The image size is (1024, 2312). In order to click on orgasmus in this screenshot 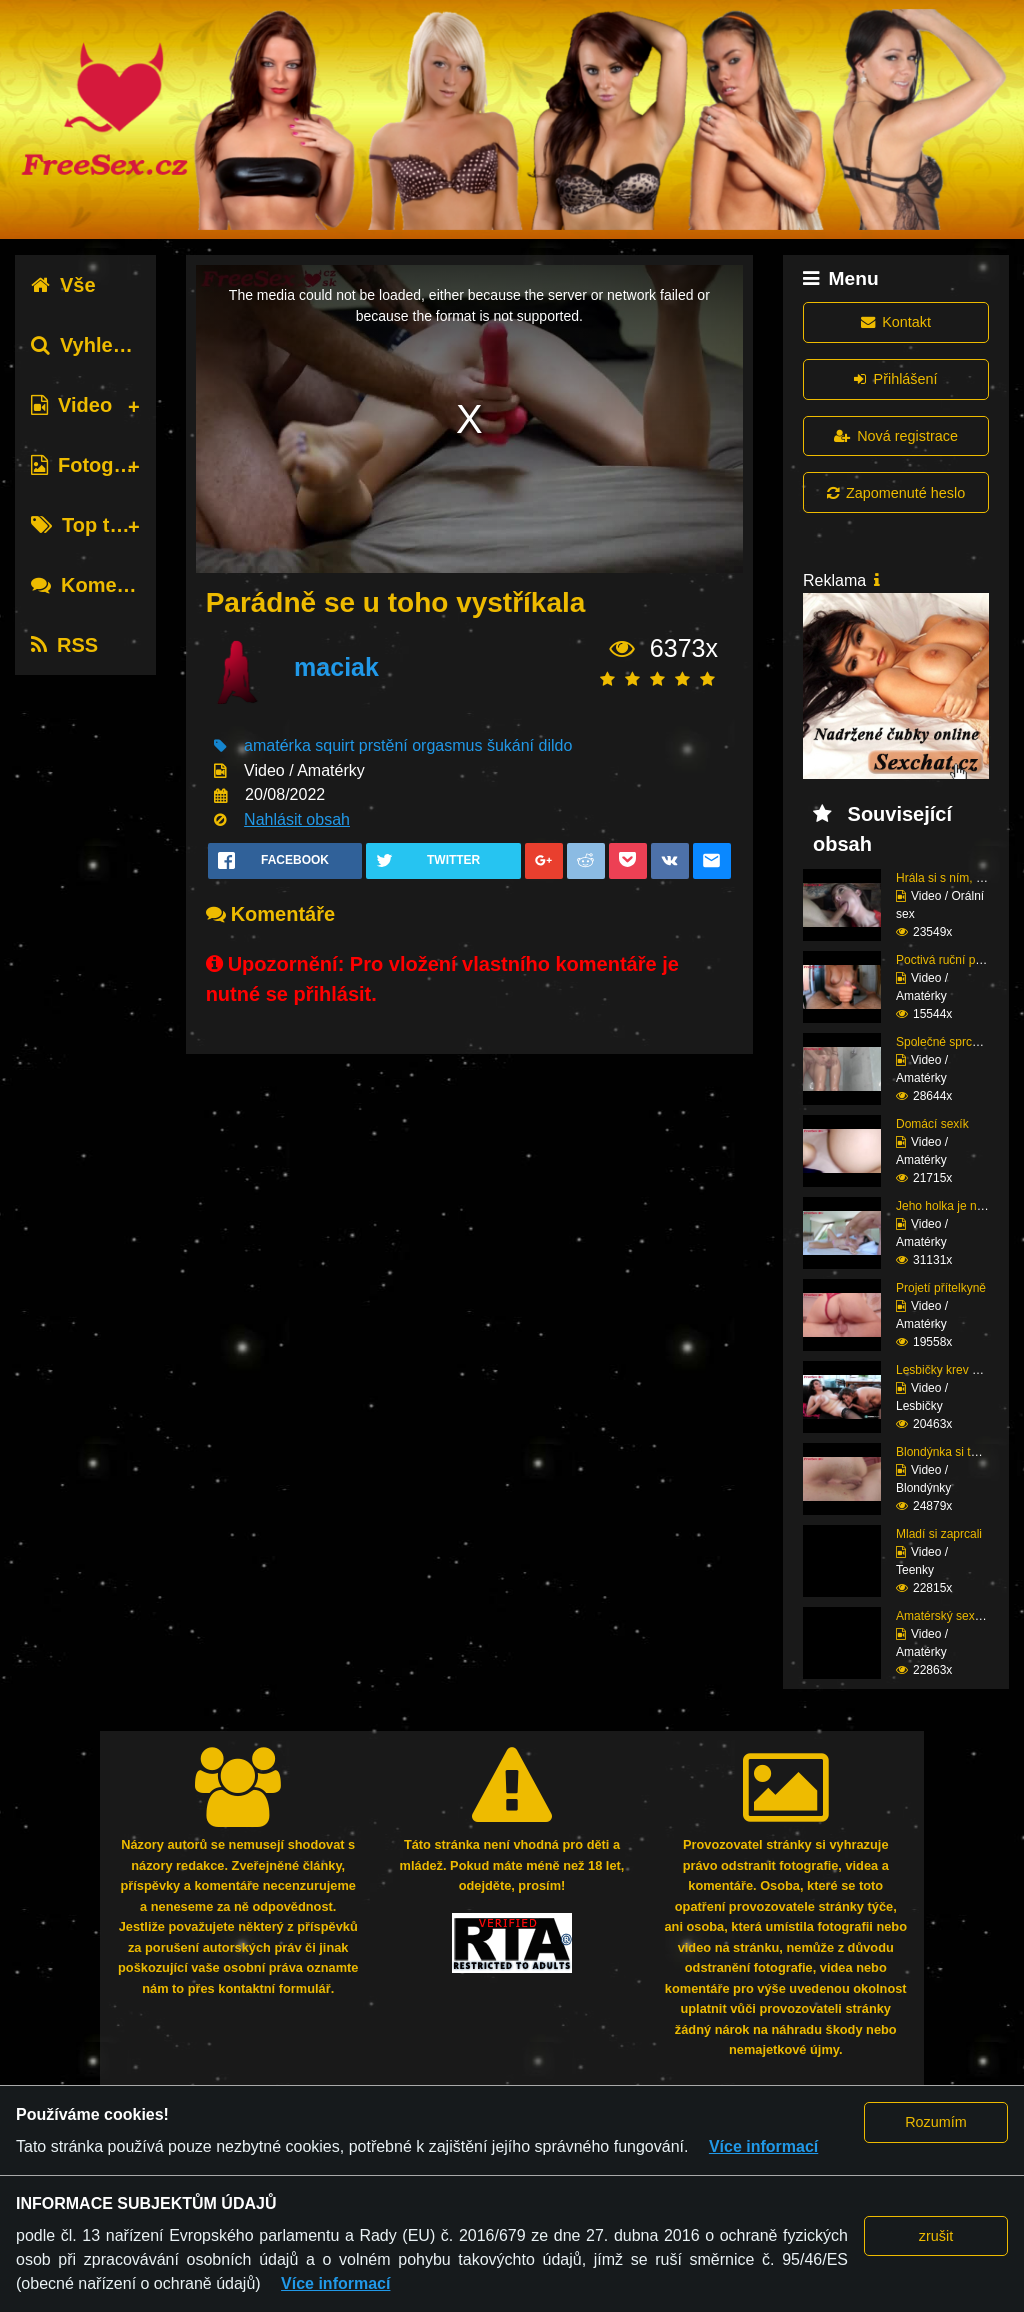, I will do `click(447, 745)`.